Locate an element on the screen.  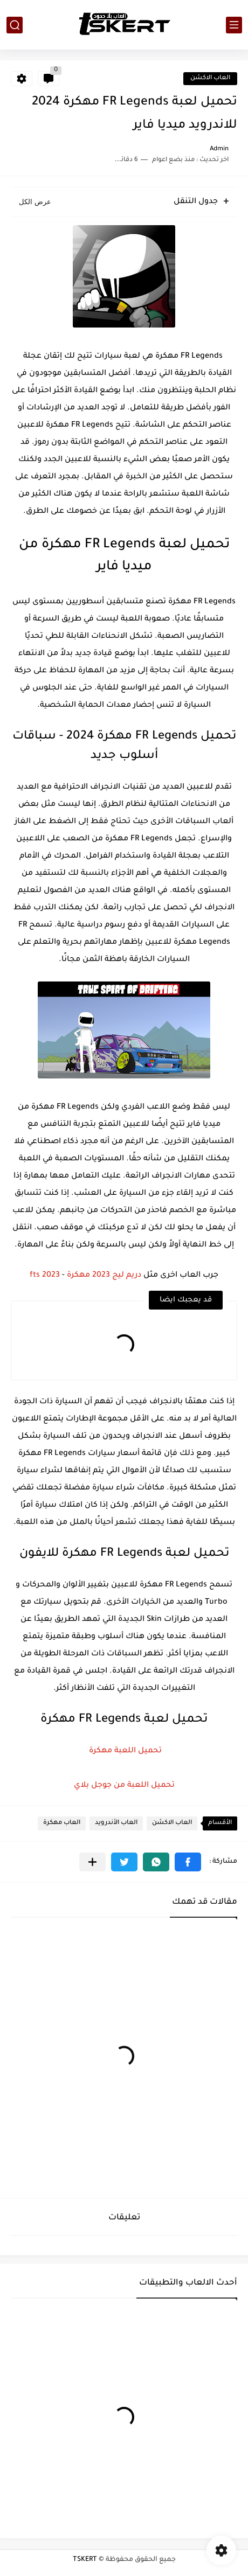
تحميل اللعبة مهكرة is located at coordinates (124, 1751).